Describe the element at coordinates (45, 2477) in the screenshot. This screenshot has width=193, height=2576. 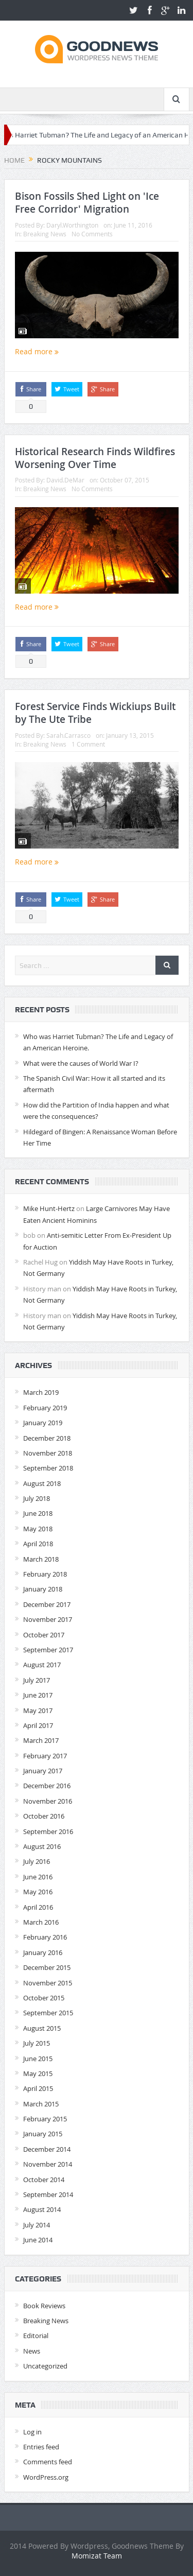
I see `WordPress.org` at that location.